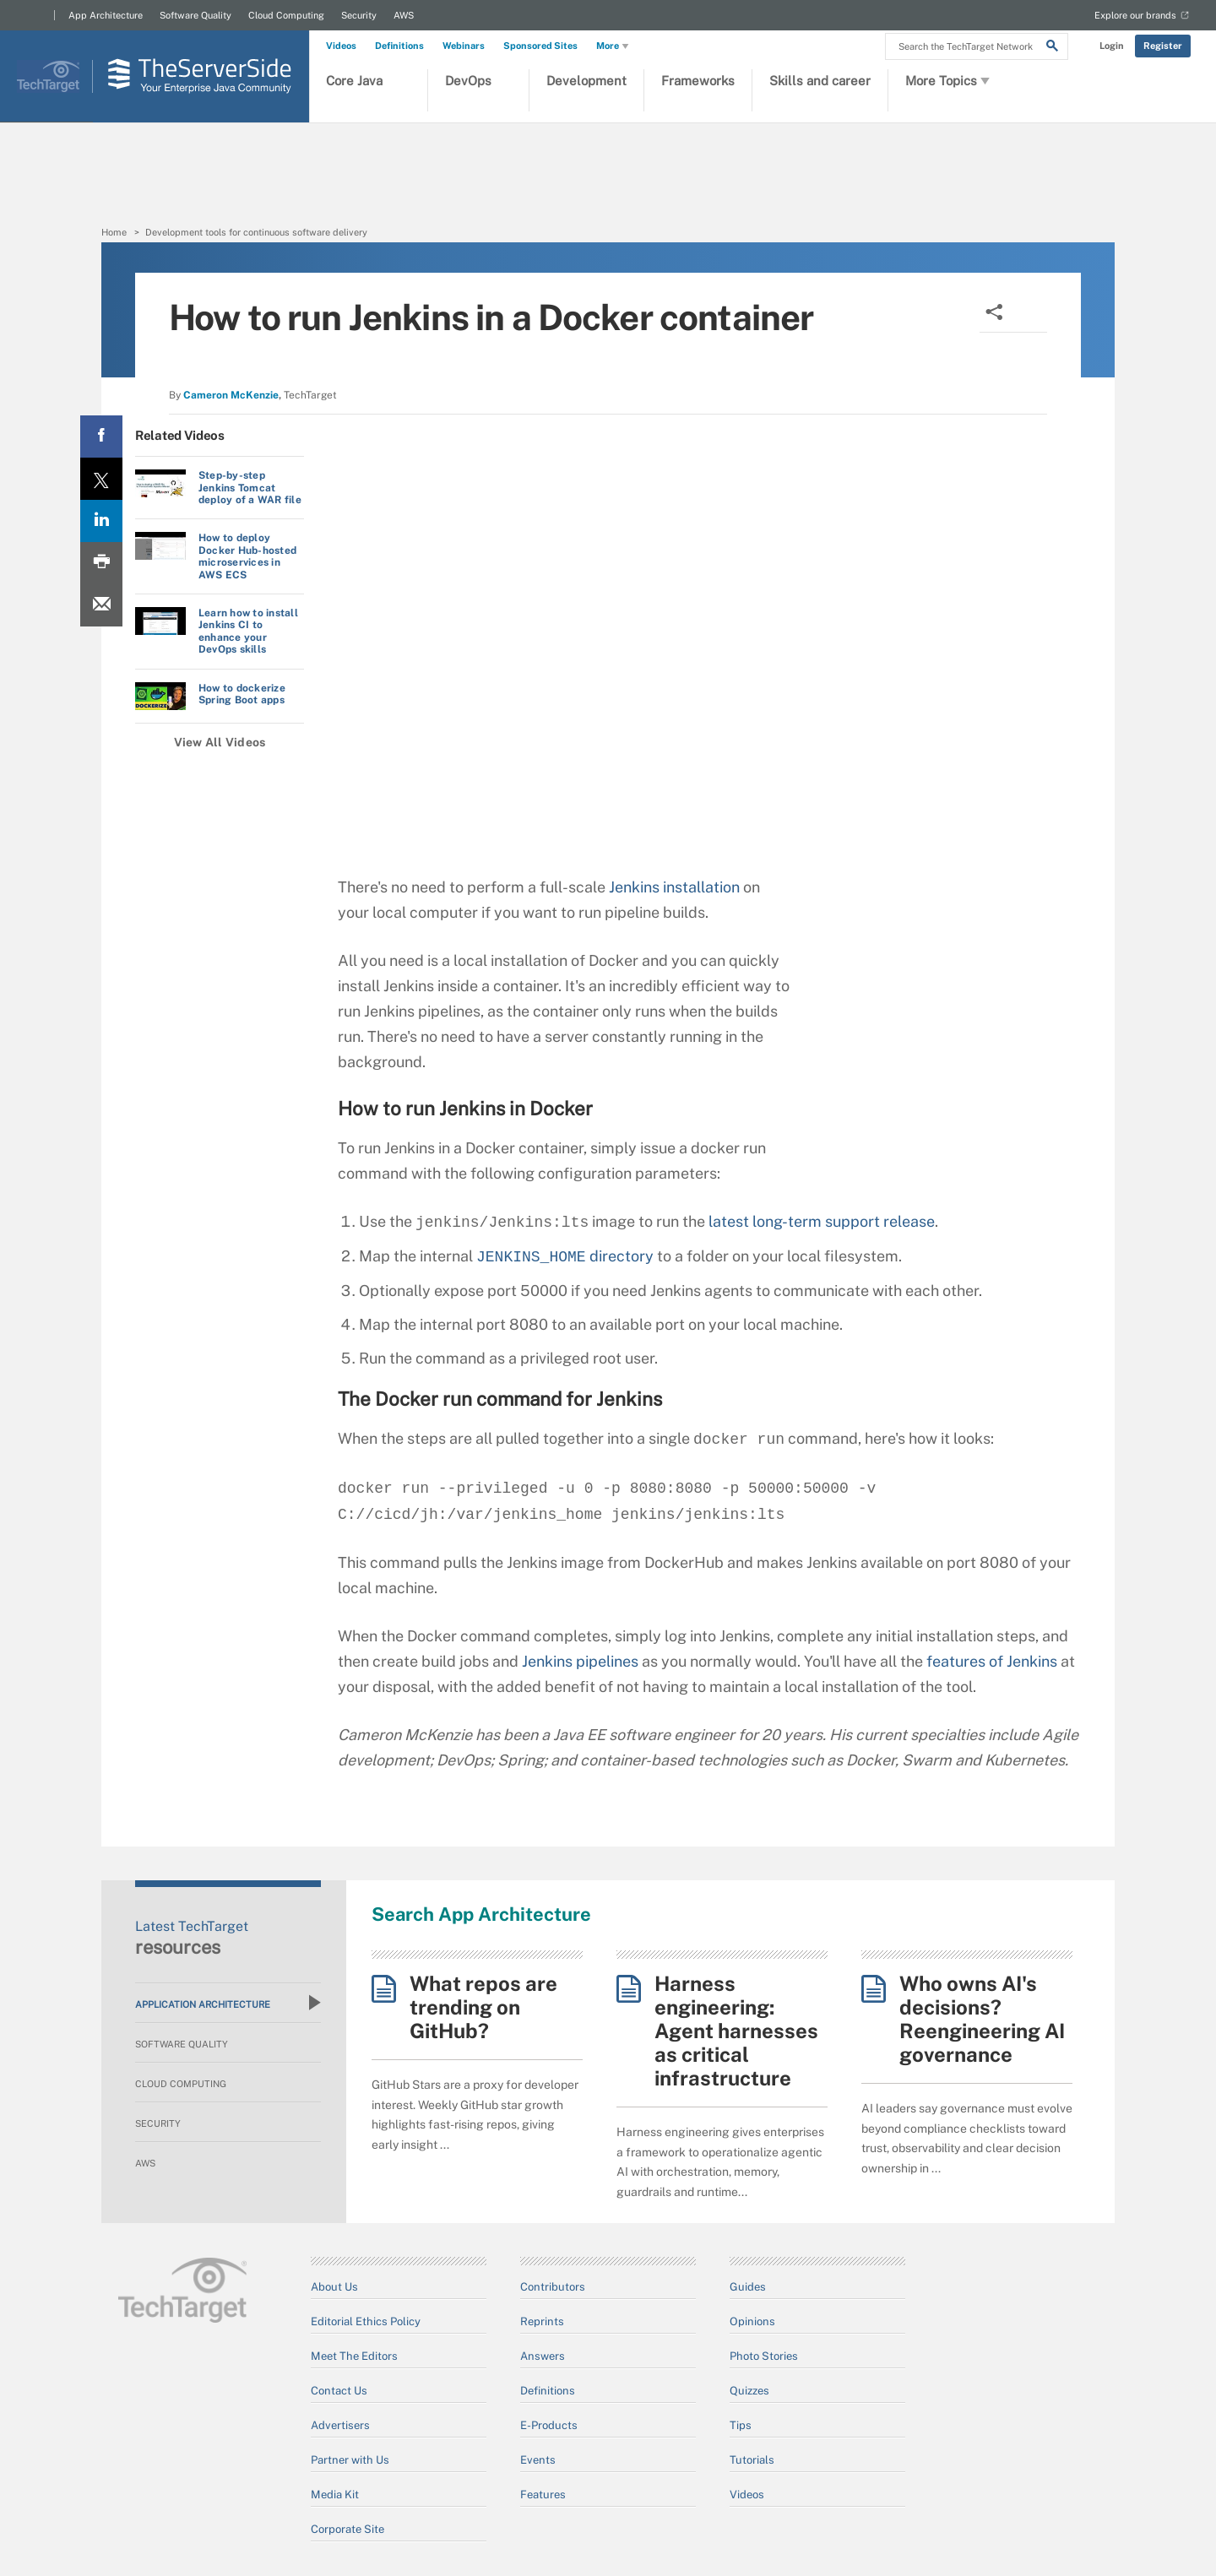 The image size is (1216, 2576). I want to click on Photo Stories, so click(764, 2356).